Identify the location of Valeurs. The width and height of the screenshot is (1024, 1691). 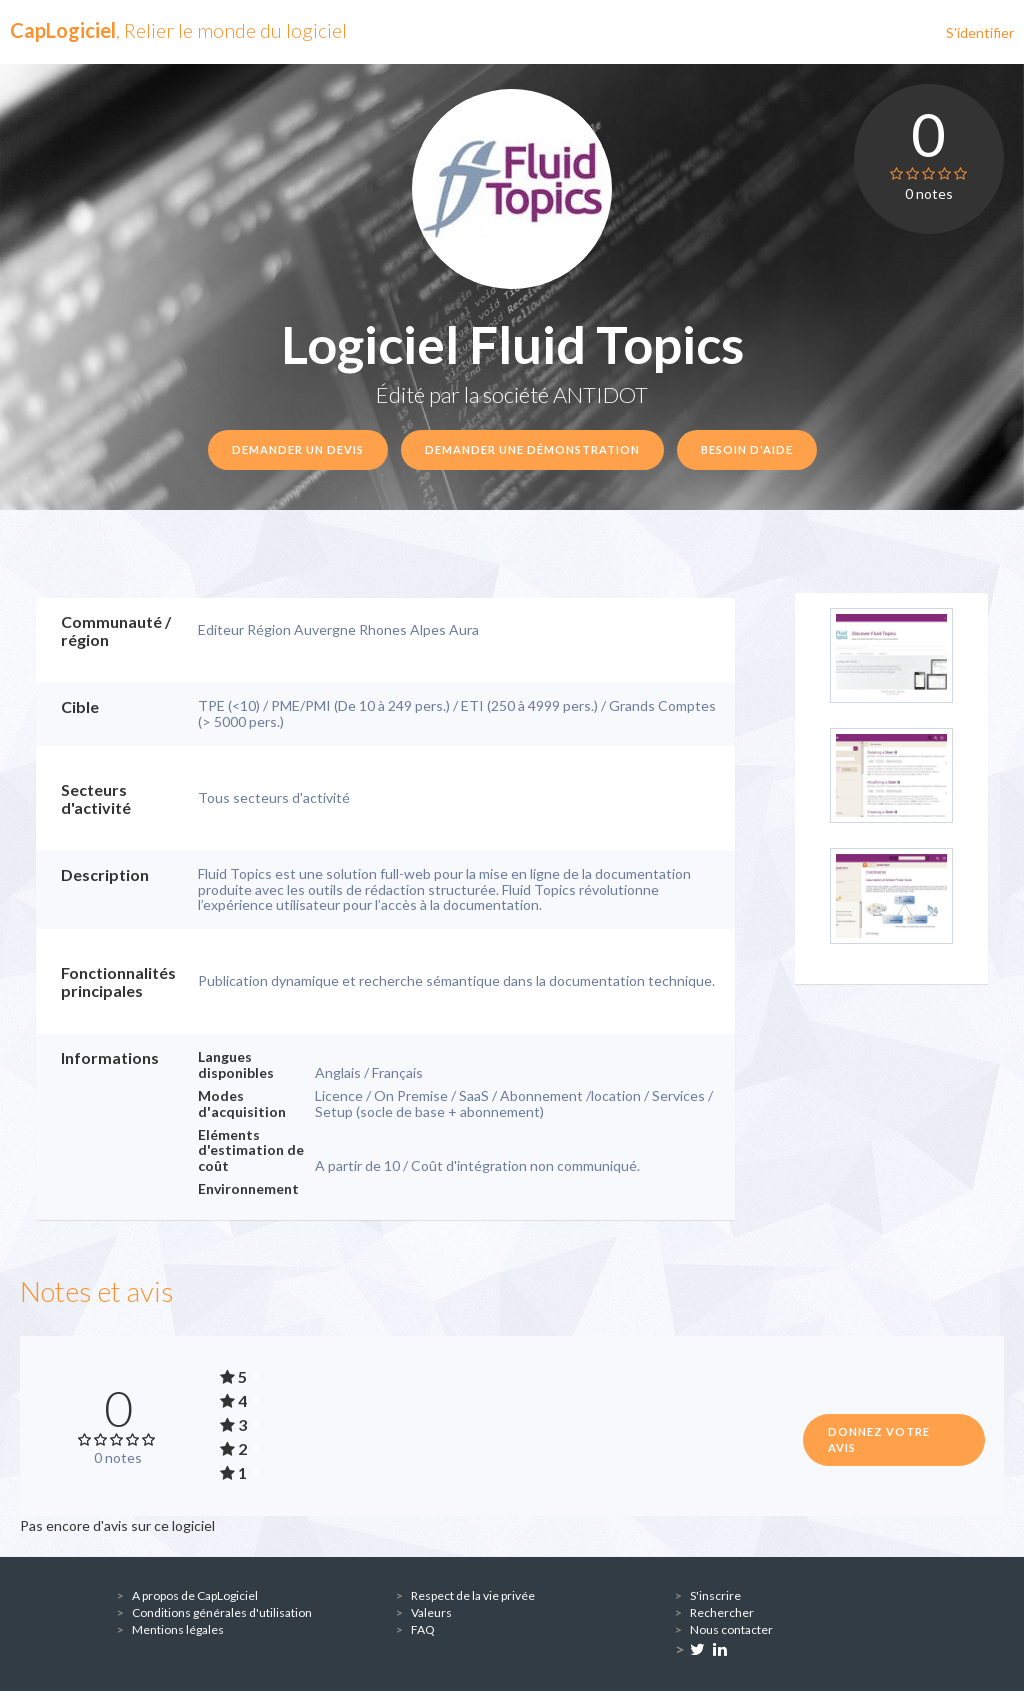
(431, 1612).